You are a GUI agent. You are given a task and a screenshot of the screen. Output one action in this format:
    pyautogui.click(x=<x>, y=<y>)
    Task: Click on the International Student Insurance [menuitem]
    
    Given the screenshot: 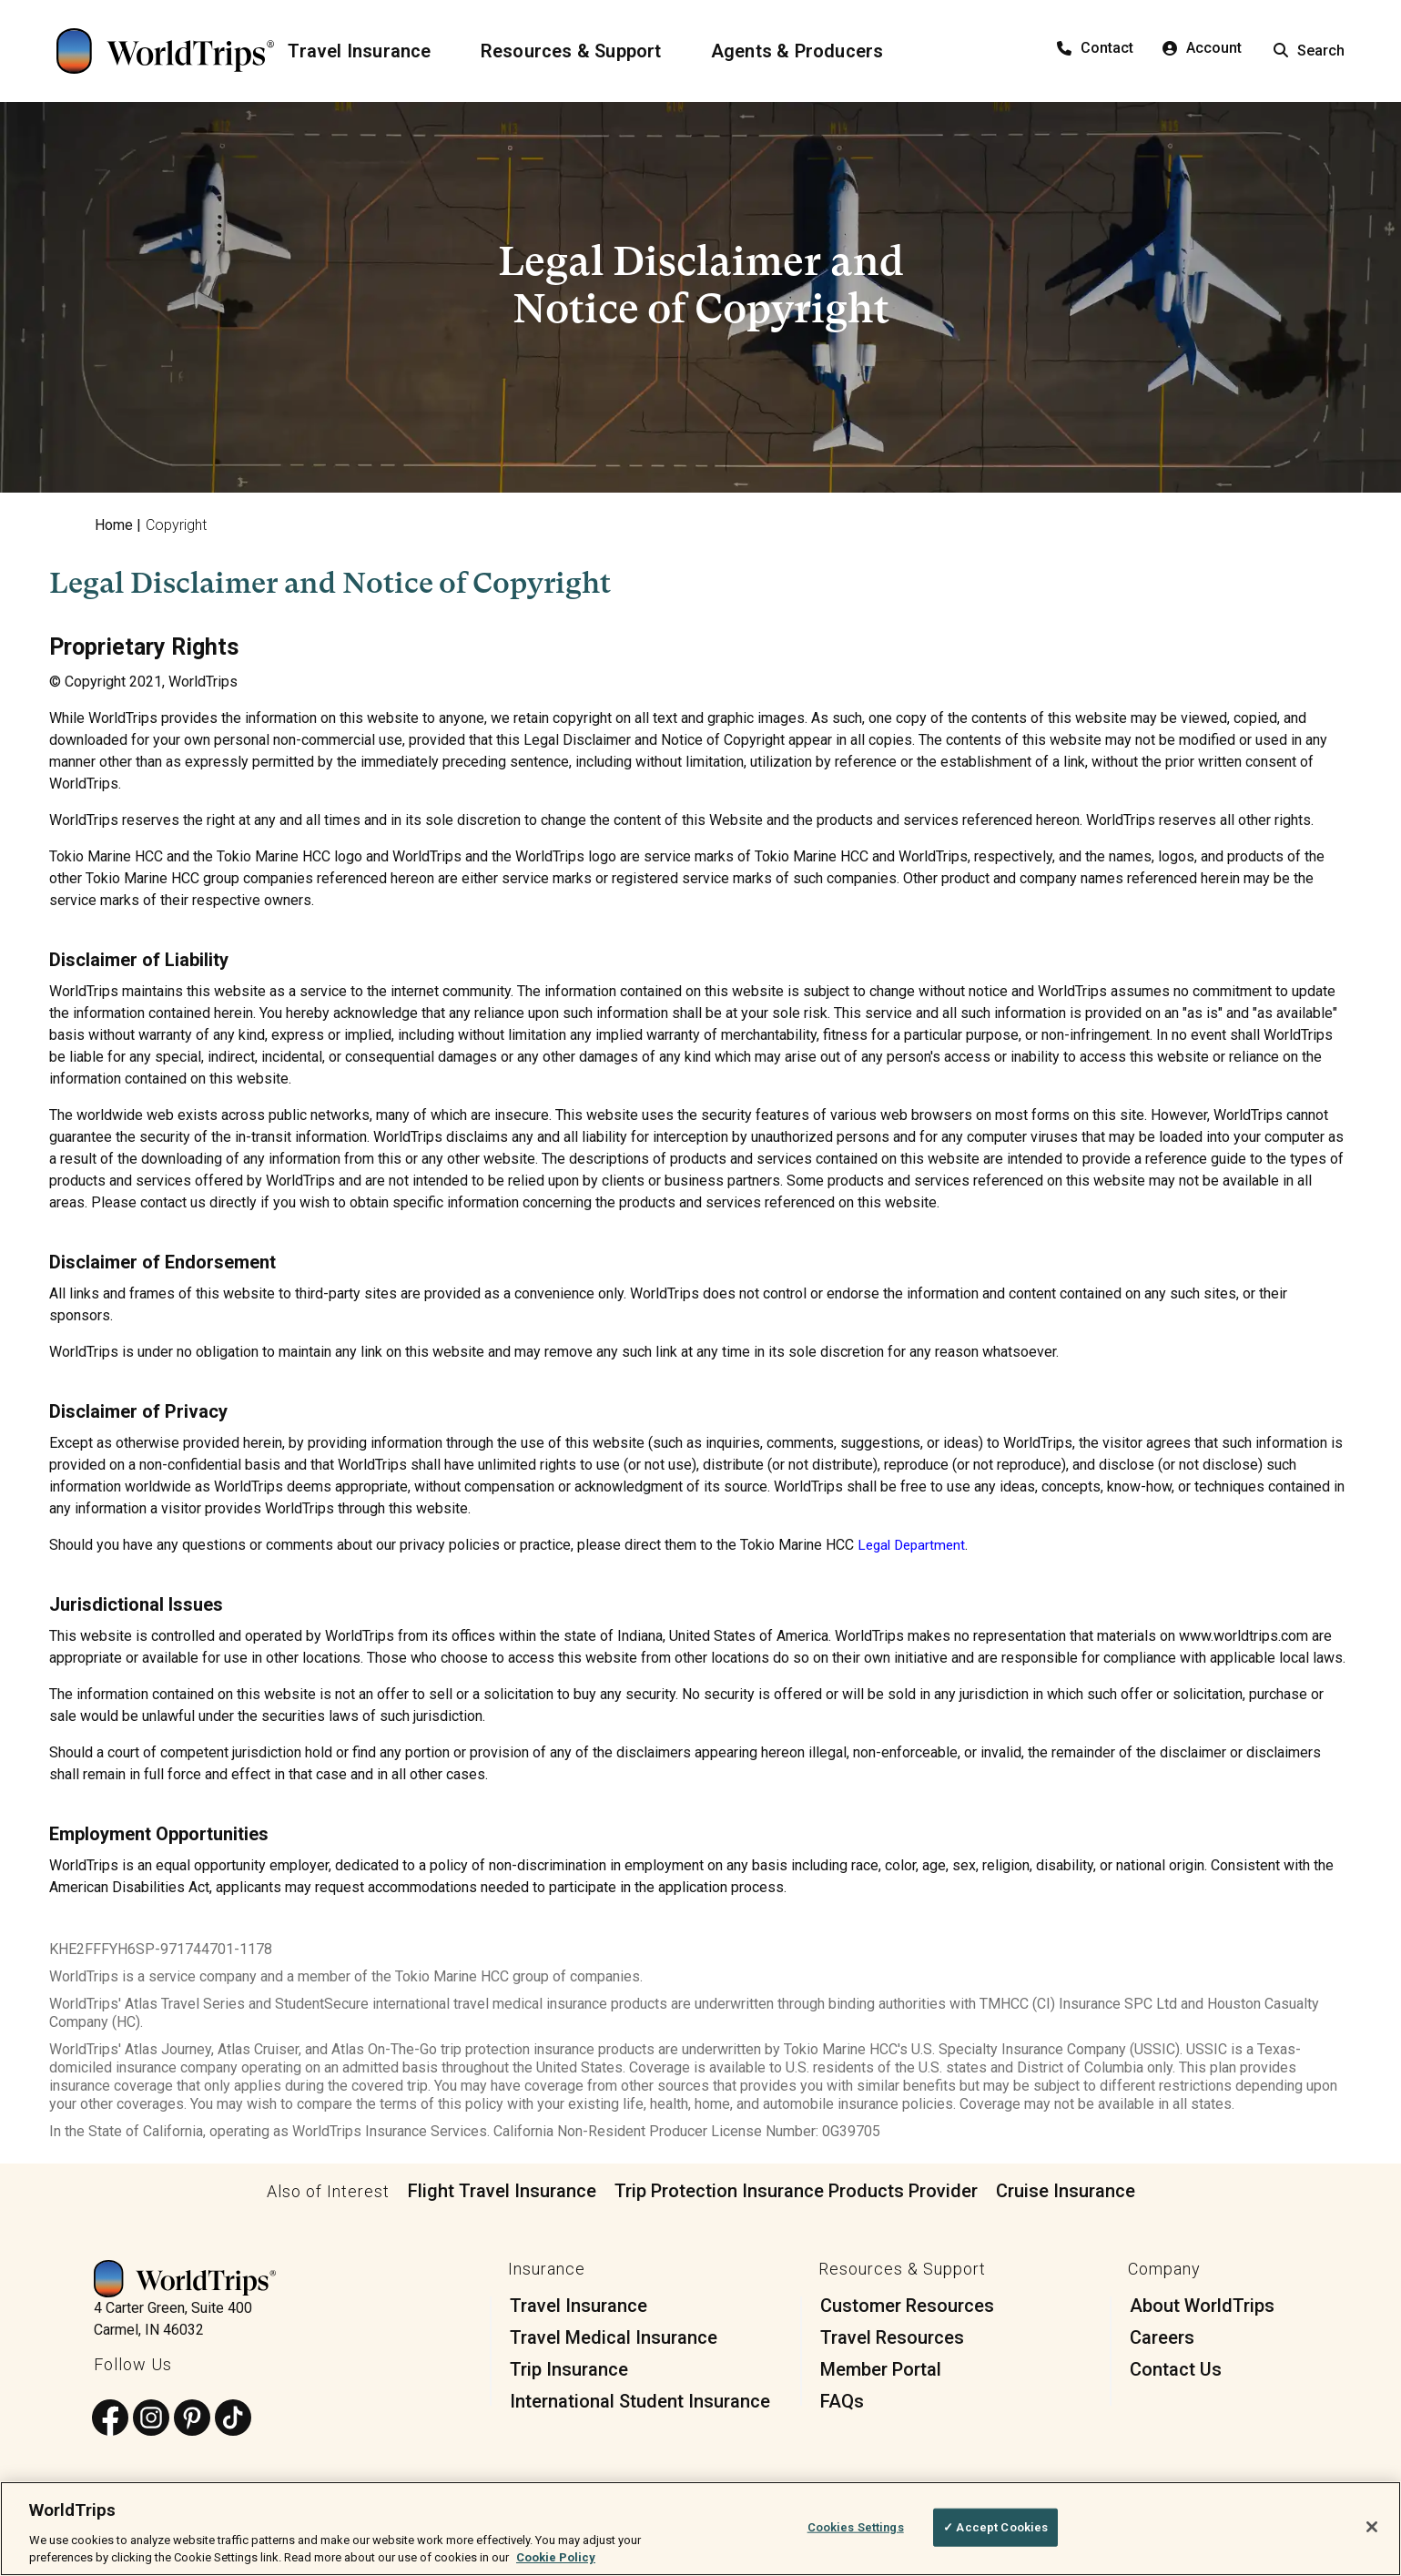 What is the action you would take?
    pyautogui.click(x=640, y=2401)
    